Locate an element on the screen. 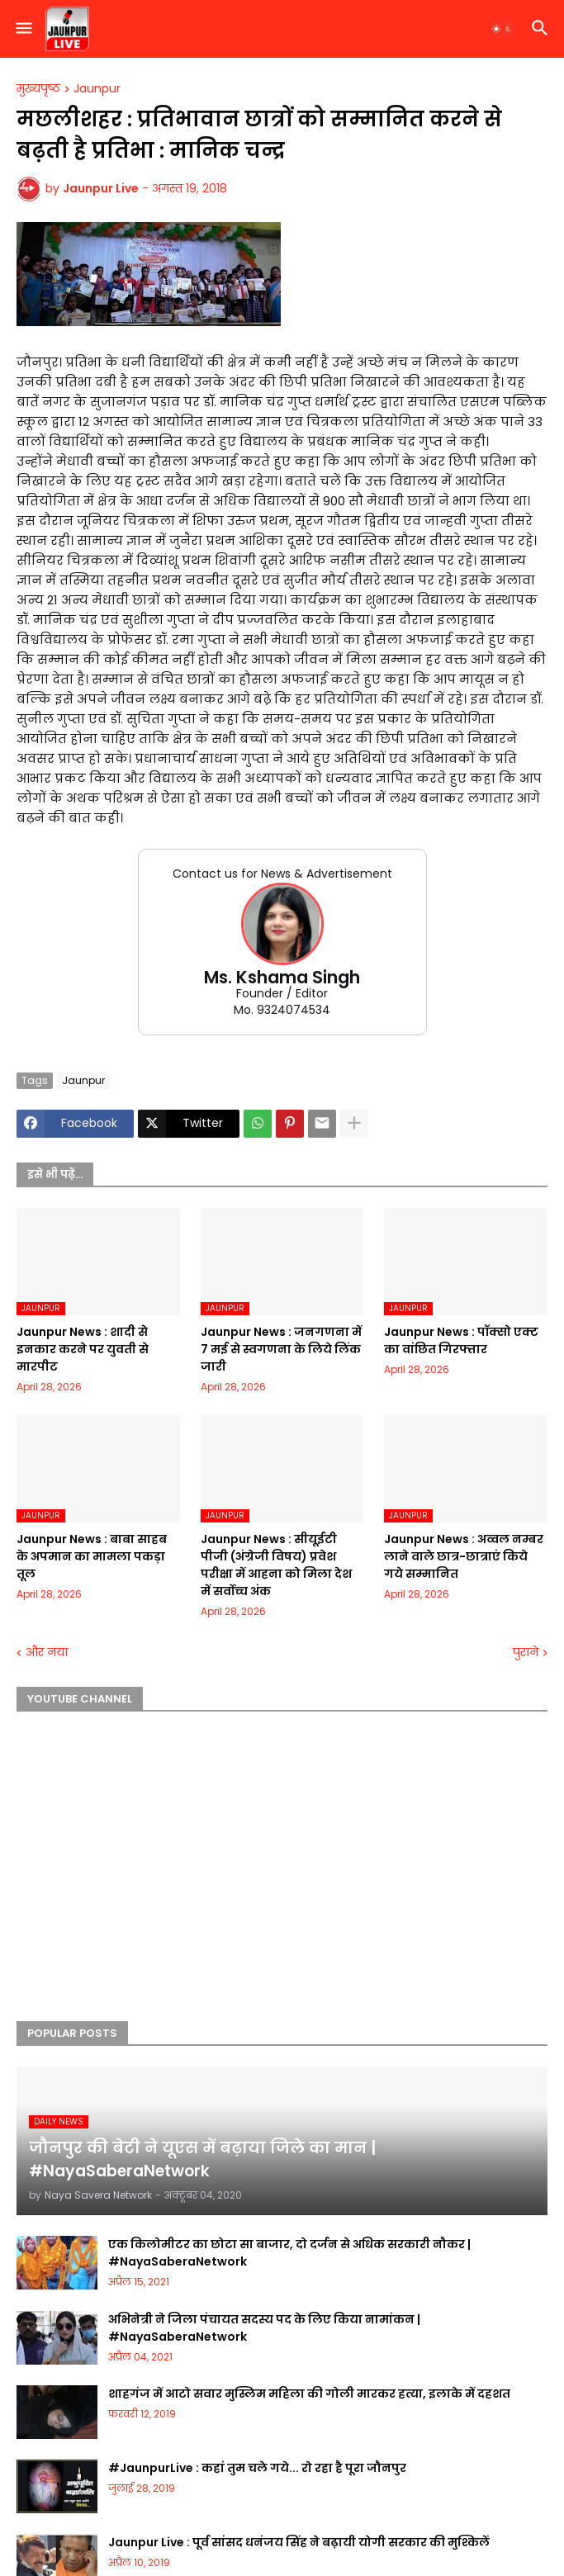 The height and width of the screenshot is (2576, 564). Jaunpur News : सीयूईटी पीजी (अंग्रेजी विषय) प्रवेश परीक्षा में आहना को मिला देश में सर्वोच्च अंक is located at coordinates (276, 1565).